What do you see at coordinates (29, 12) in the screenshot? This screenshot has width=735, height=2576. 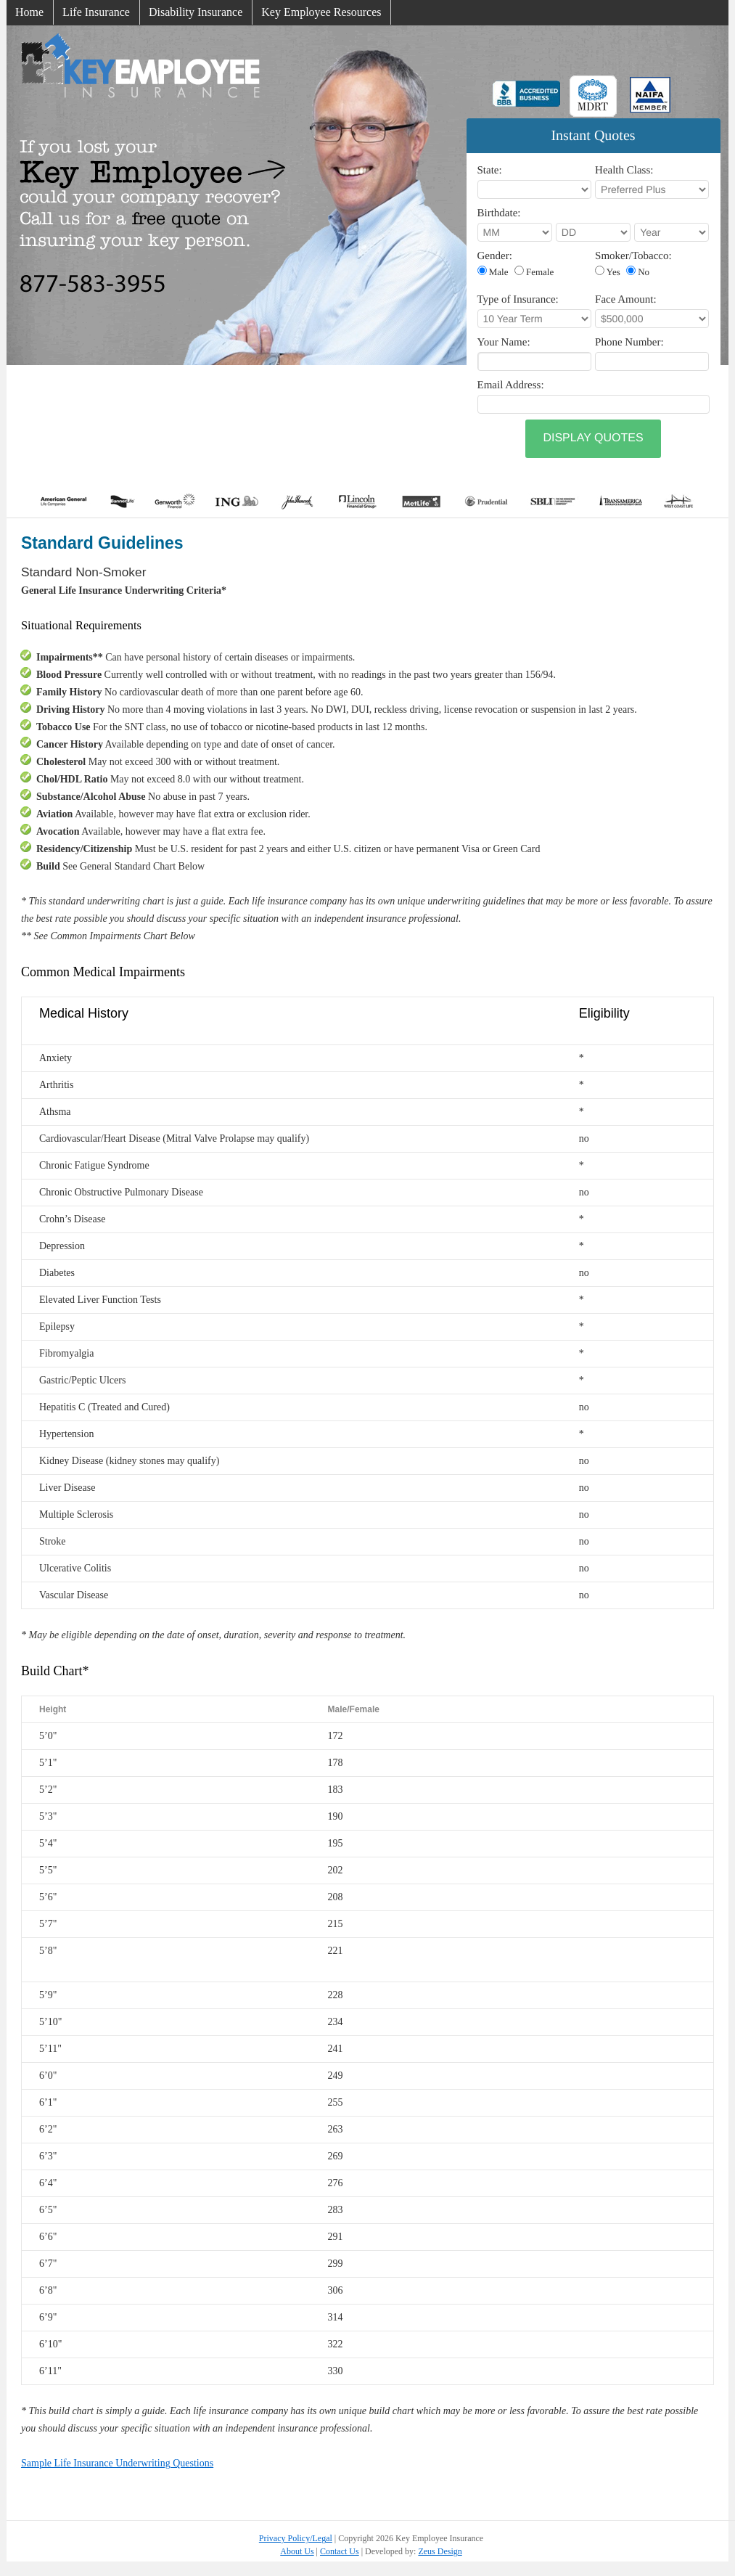 I see `Home` at bounding box center [29, 12].